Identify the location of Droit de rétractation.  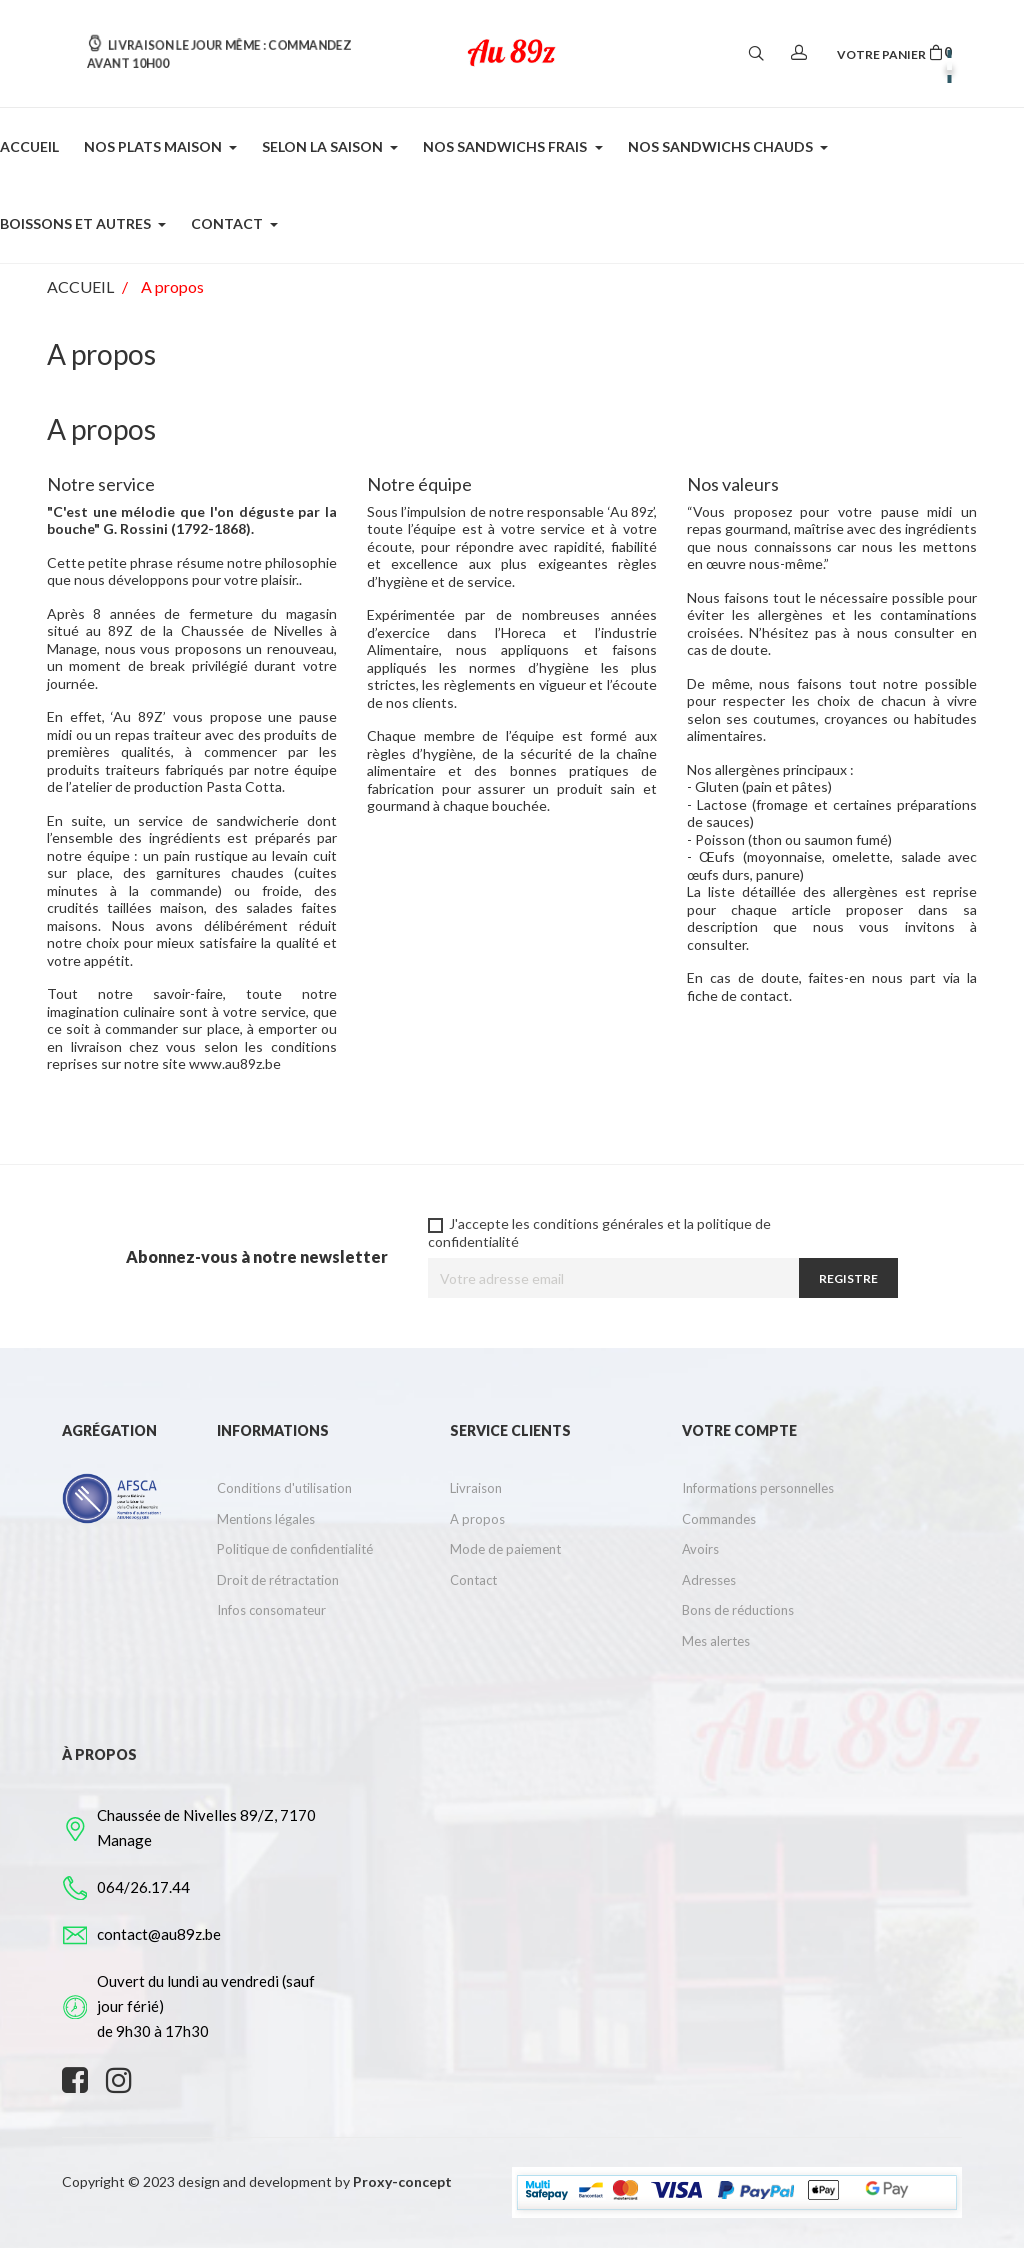
(278, 1580).